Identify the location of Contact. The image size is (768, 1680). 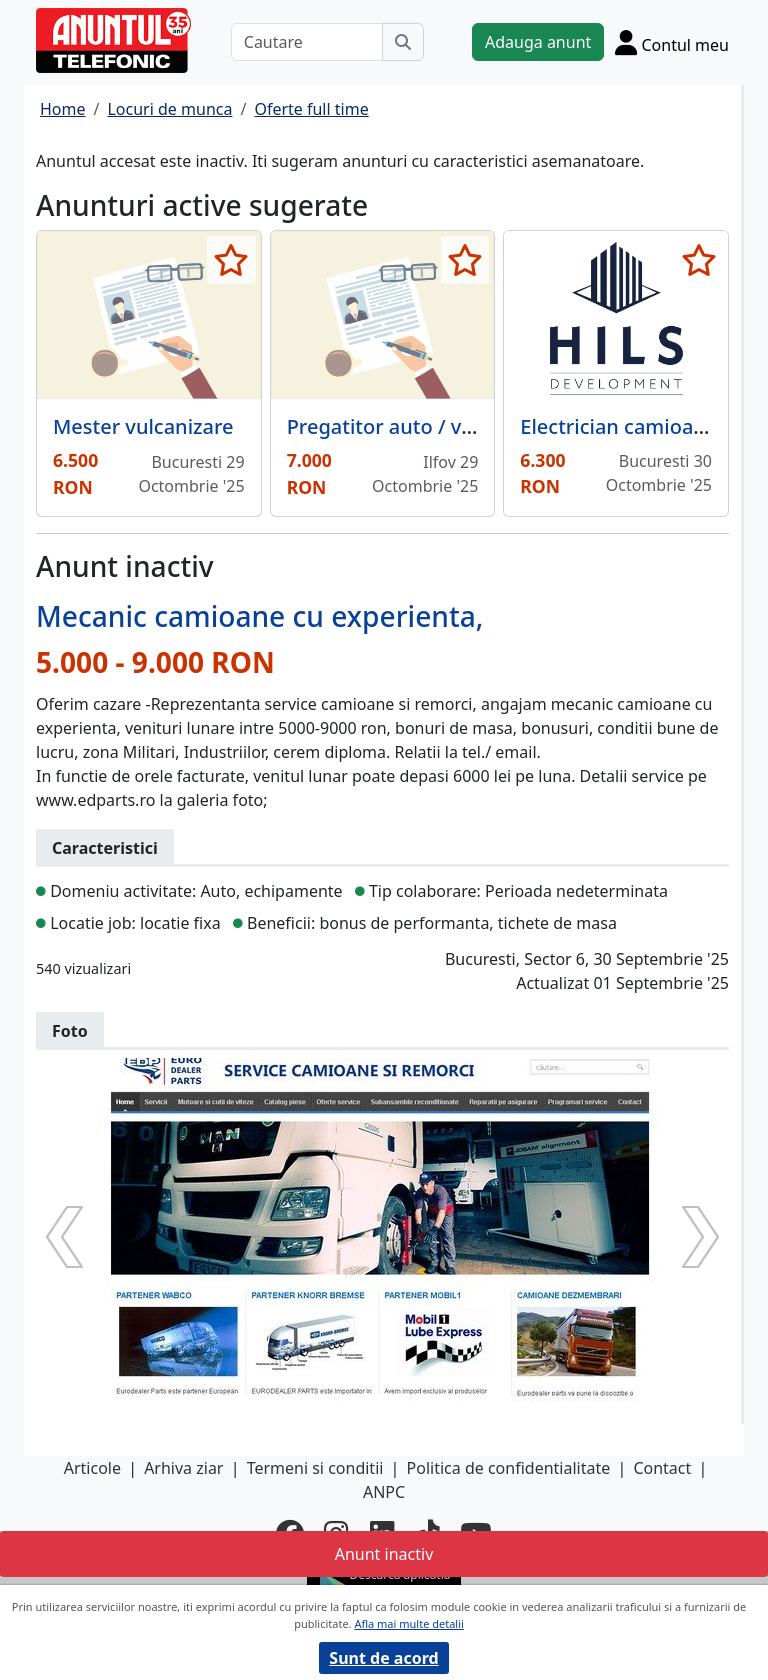
(662, 1468).